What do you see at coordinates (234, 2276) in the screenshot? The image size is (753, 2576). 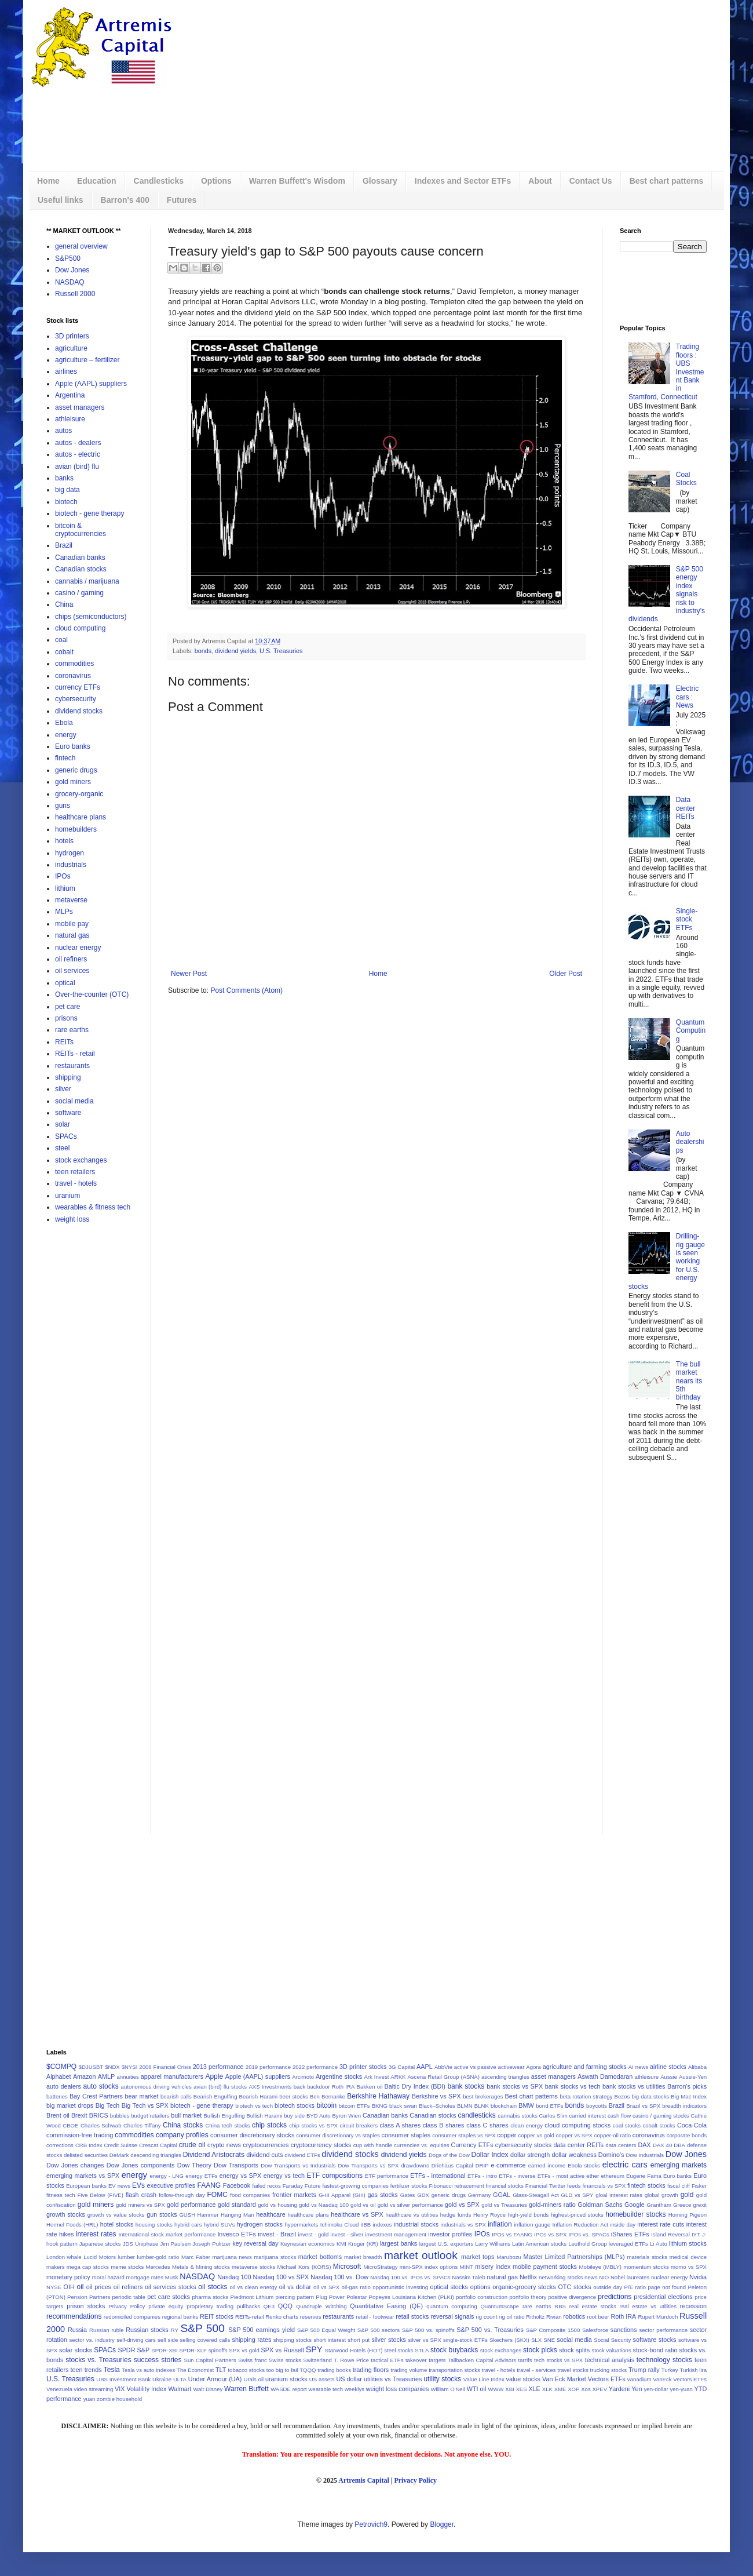 I see `Nasdaq 100` at bounding box center [234, 2276].